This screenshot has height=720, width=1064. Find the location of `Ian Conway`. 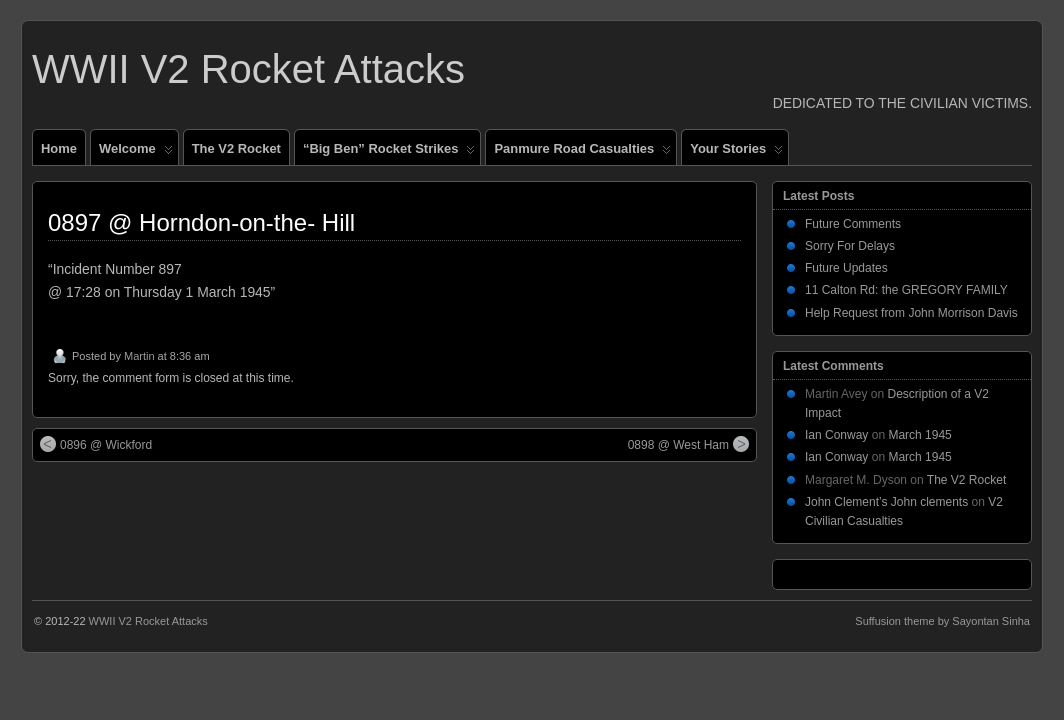

Ian Conway is located at coordinates (836, 435).